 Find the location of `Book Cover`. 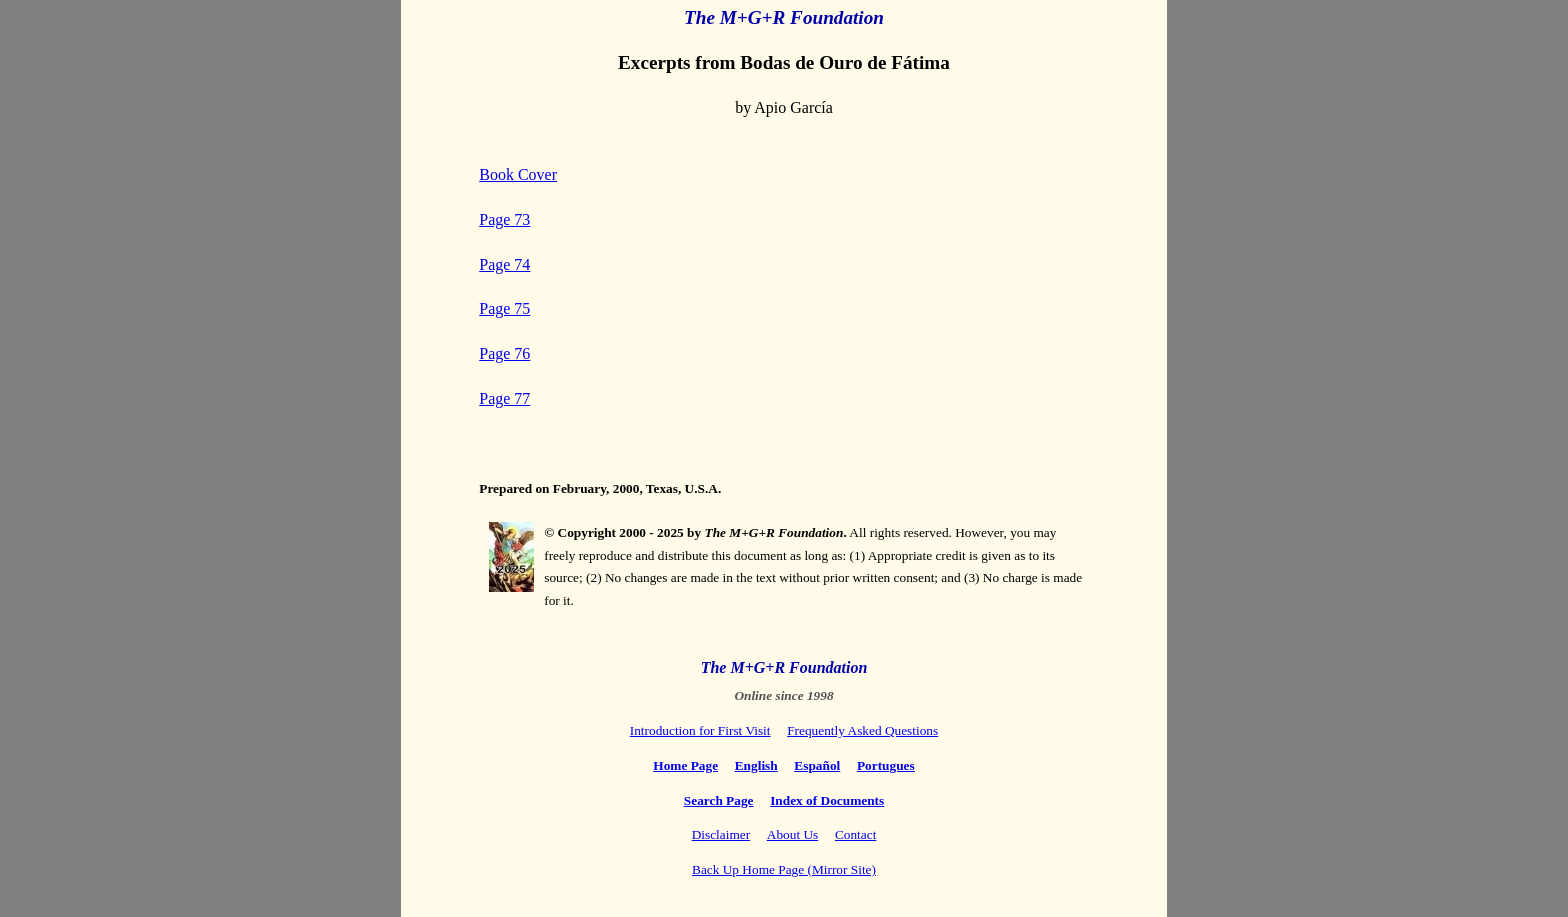

Book Cover is located at coordinates (518, 174).